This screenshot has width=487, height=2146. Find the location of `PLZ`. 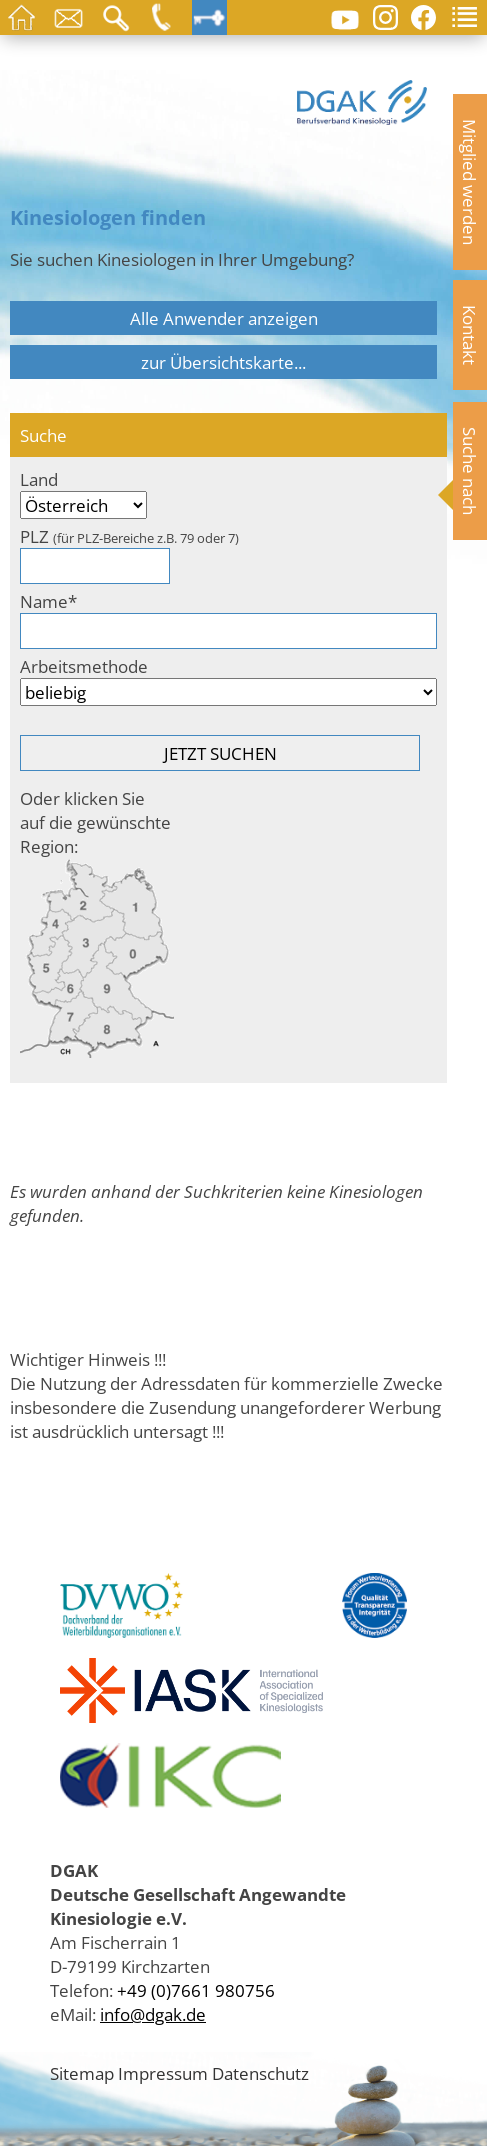

PLZ is located at coordinates (129, 536).